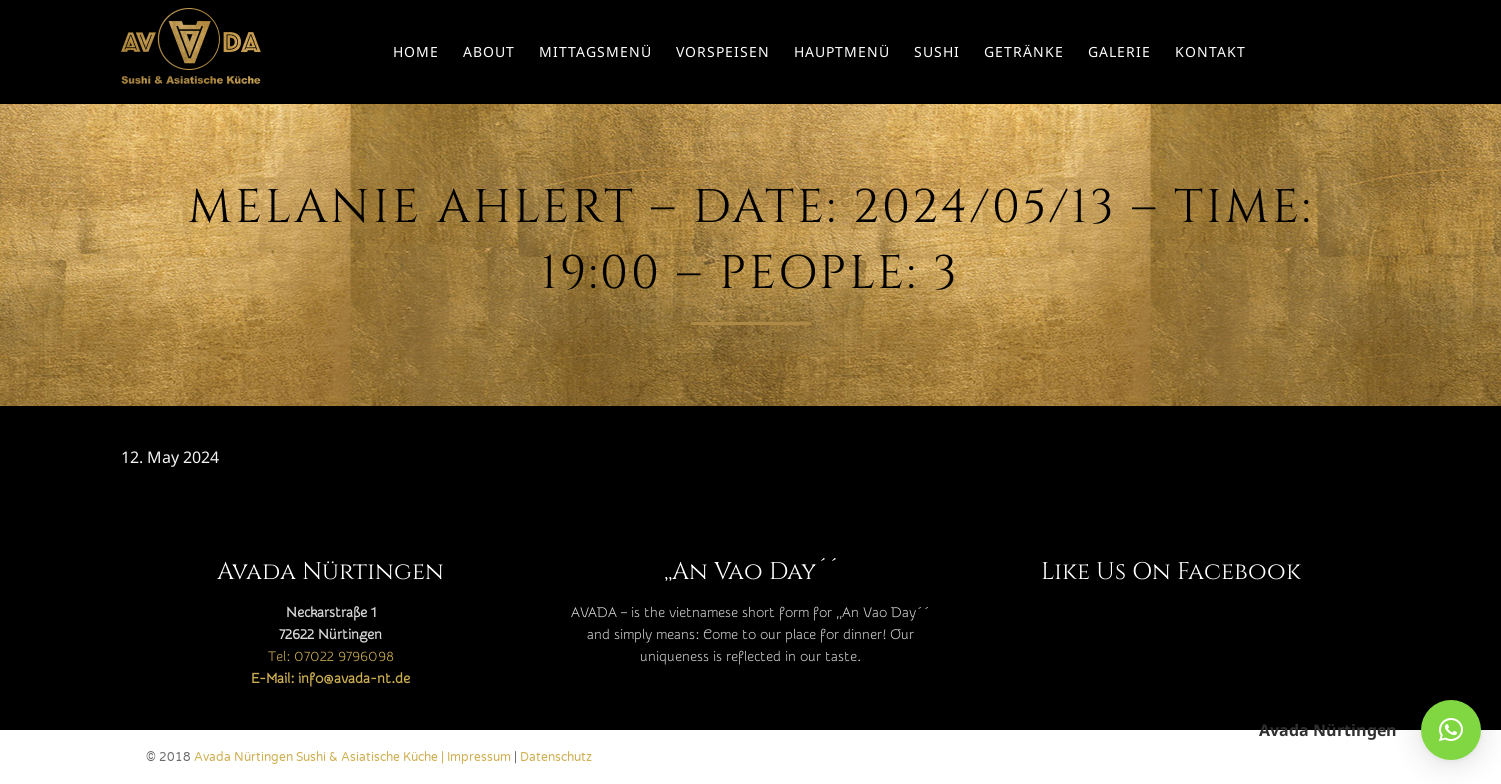 Image resolution: width=1501 pixels, height=784 pixels. What do you see at coordinates (556, 757) in the screenshot?
I see `Datenschutz` at bounding box center [556, 757].